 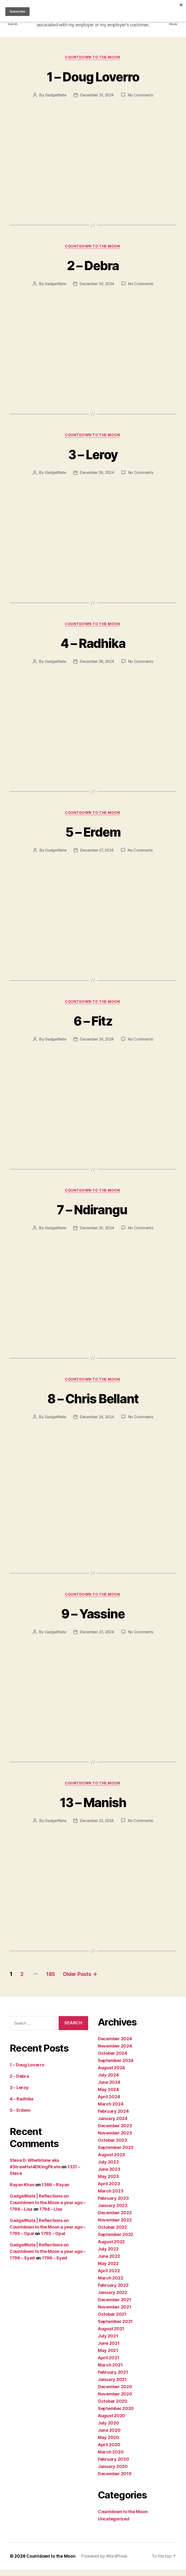 What do you see at coordinates (115, 2327) in the screenshot?
I see `September 2021` at bounding box center [115, 2327].